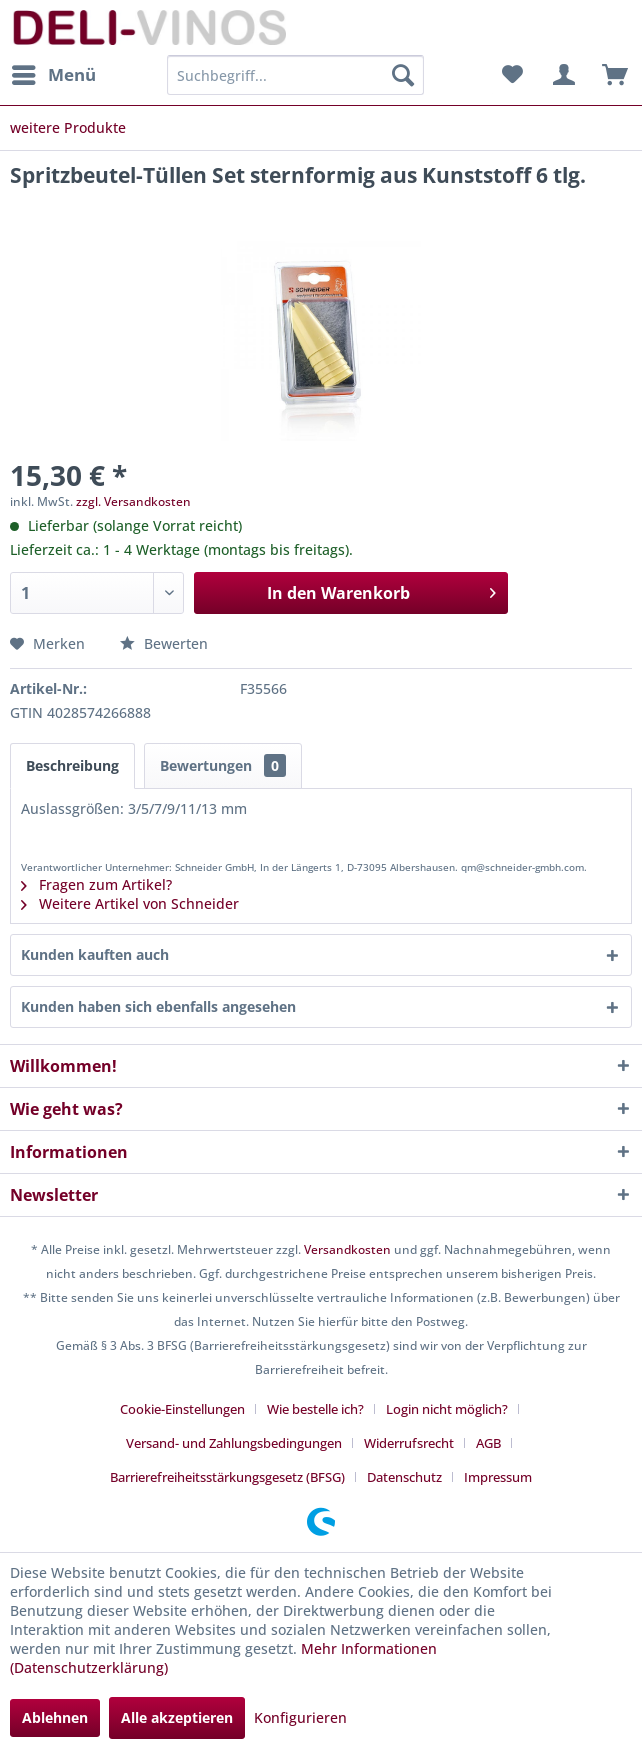 This screenshot has height=1749, width=642. Describe the element at coordinates (95, 954) in the screenshot. I see `Kunden kauften auch` at that location.